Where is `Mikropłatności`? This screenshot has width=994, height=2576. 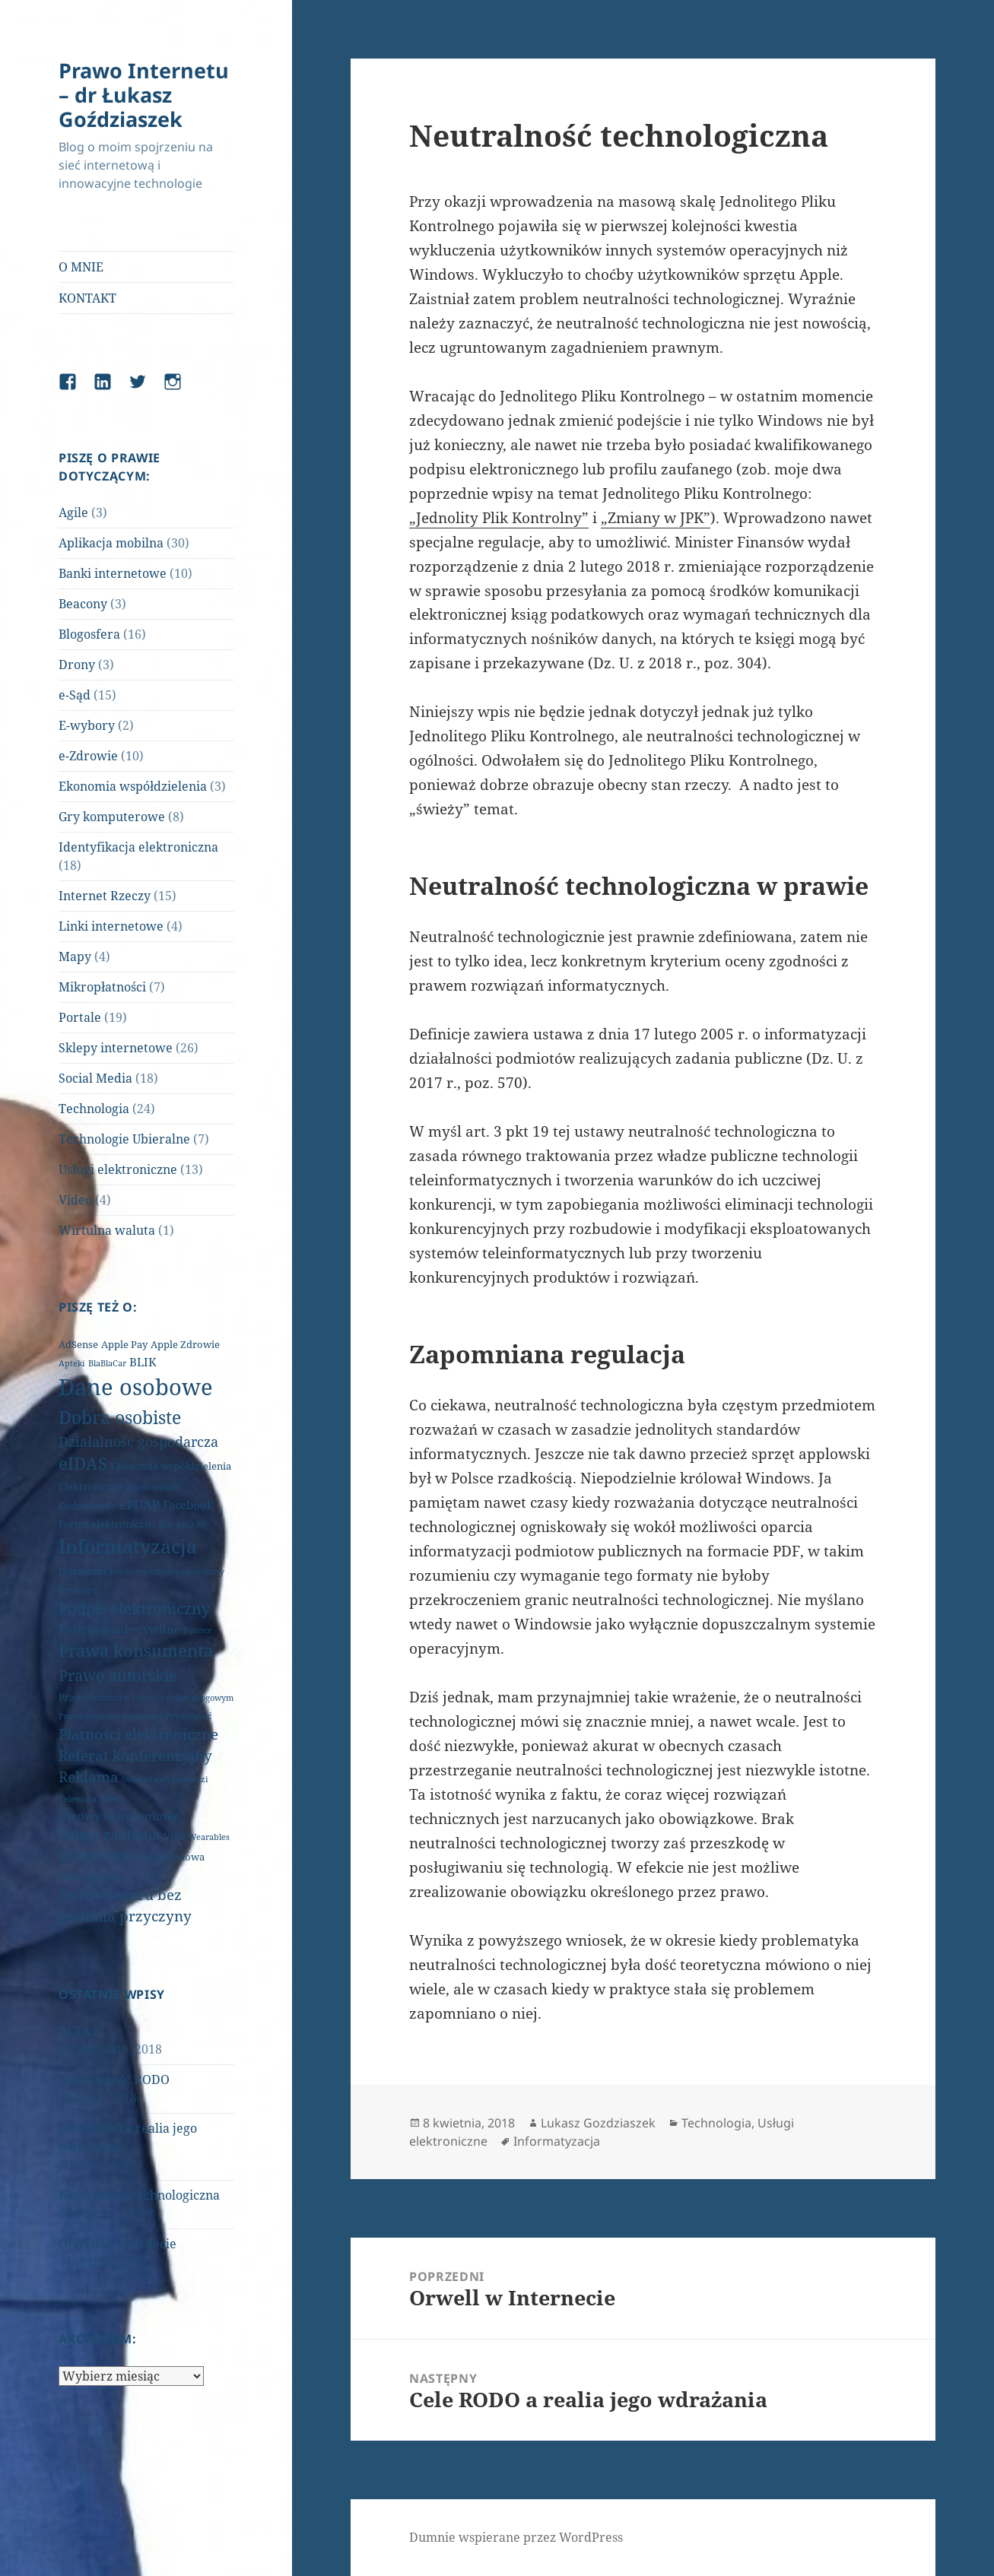 Mikropłatności is located at coordinates (102, 987).